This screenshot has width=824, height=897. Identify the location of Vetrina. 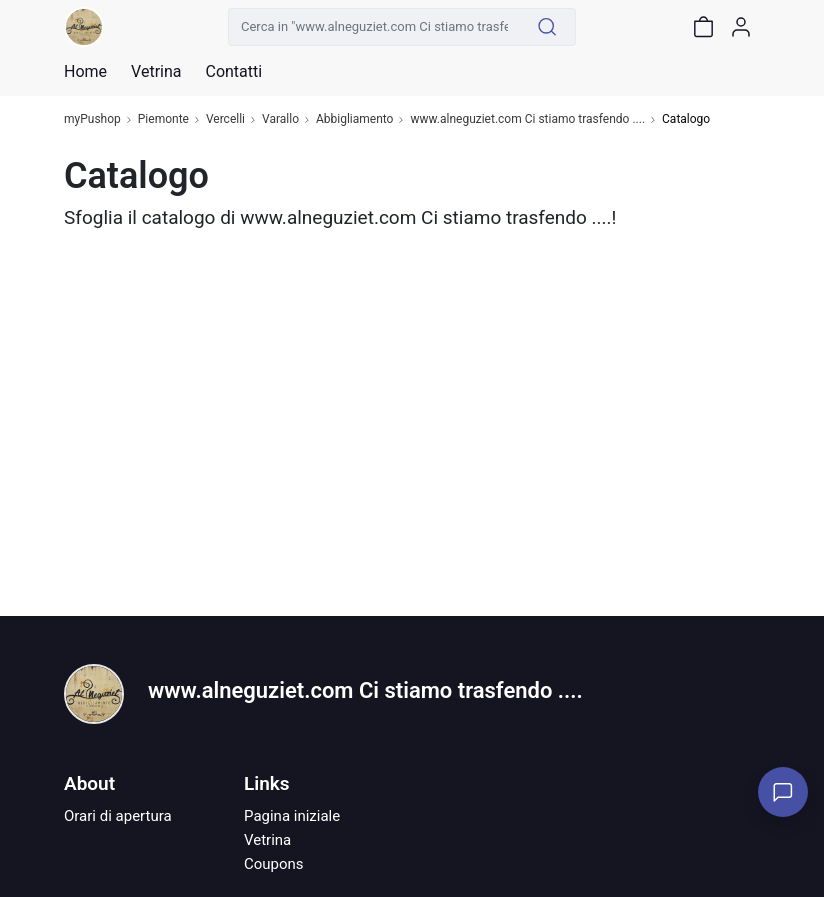
(267, 840).